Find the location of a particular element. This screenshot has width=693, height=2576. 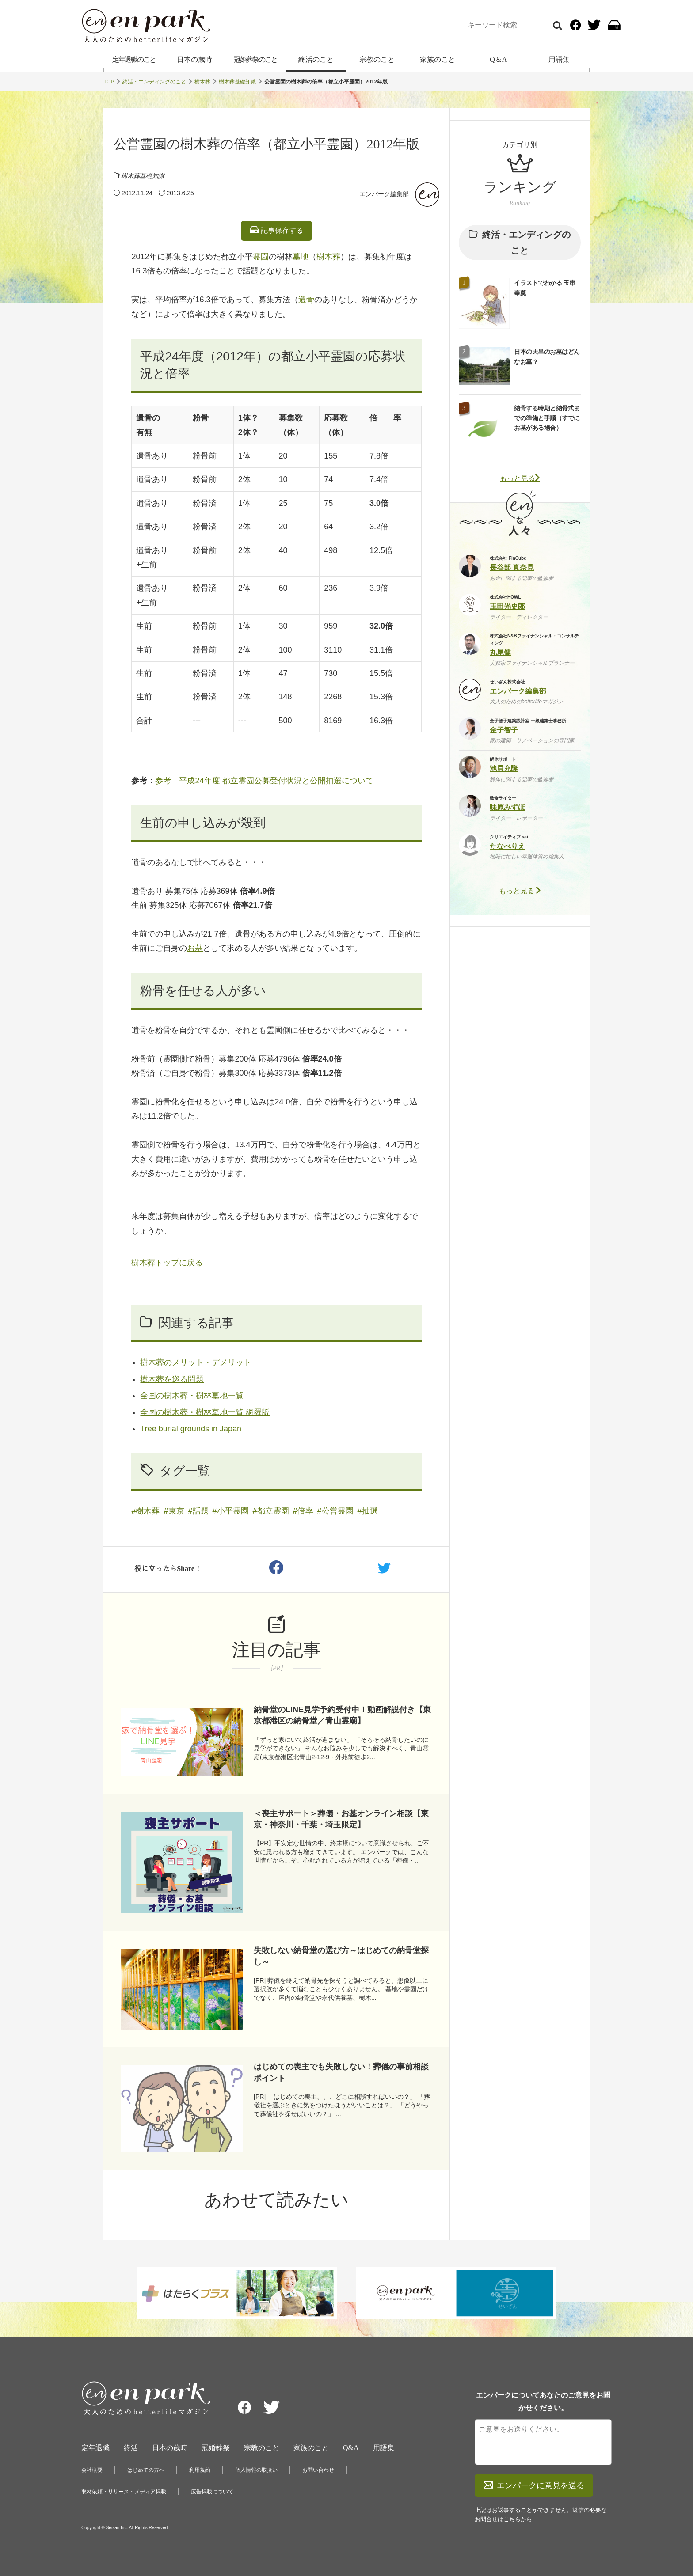

遺骨 is located at coordinates (306, 299).